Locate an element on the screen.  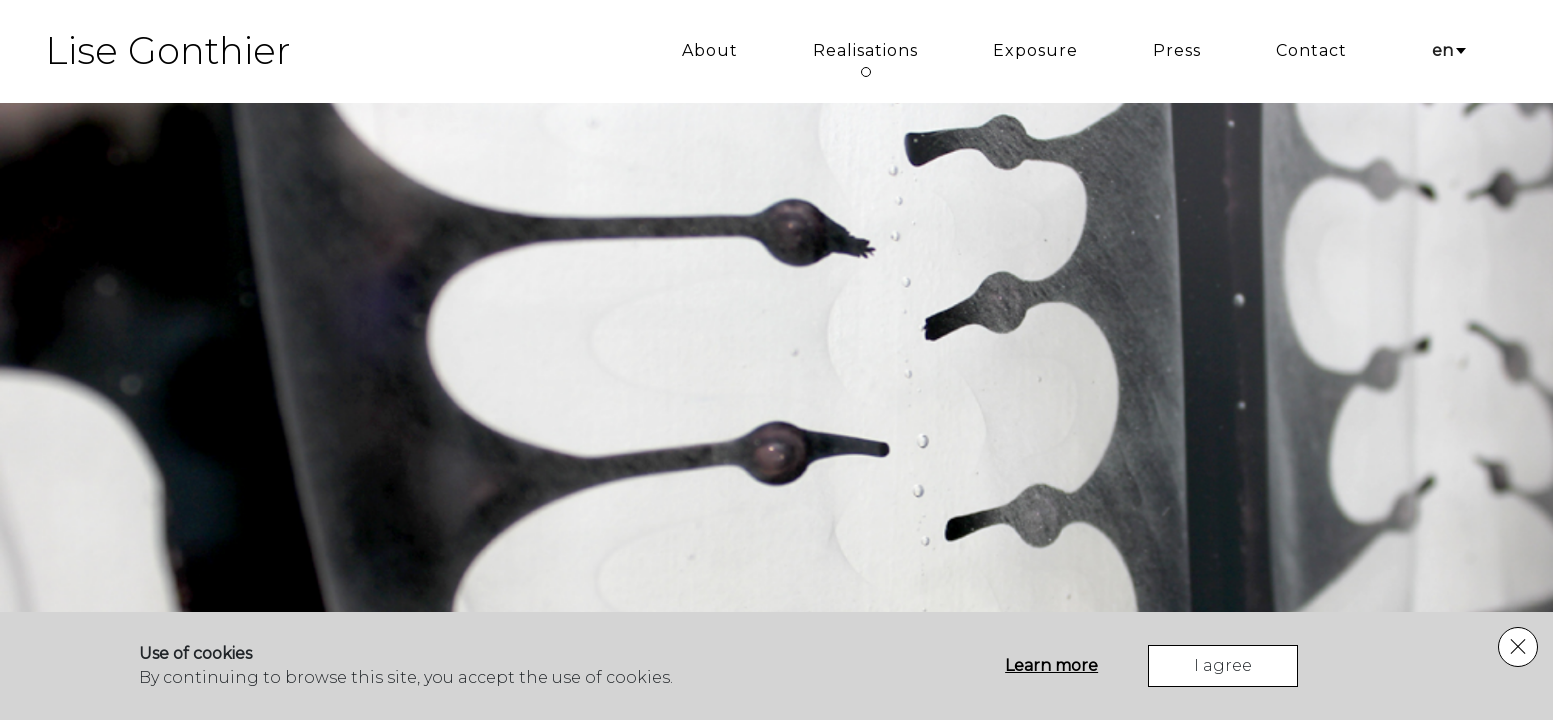
Lise Gonthier is located at coordinates (168, 51).